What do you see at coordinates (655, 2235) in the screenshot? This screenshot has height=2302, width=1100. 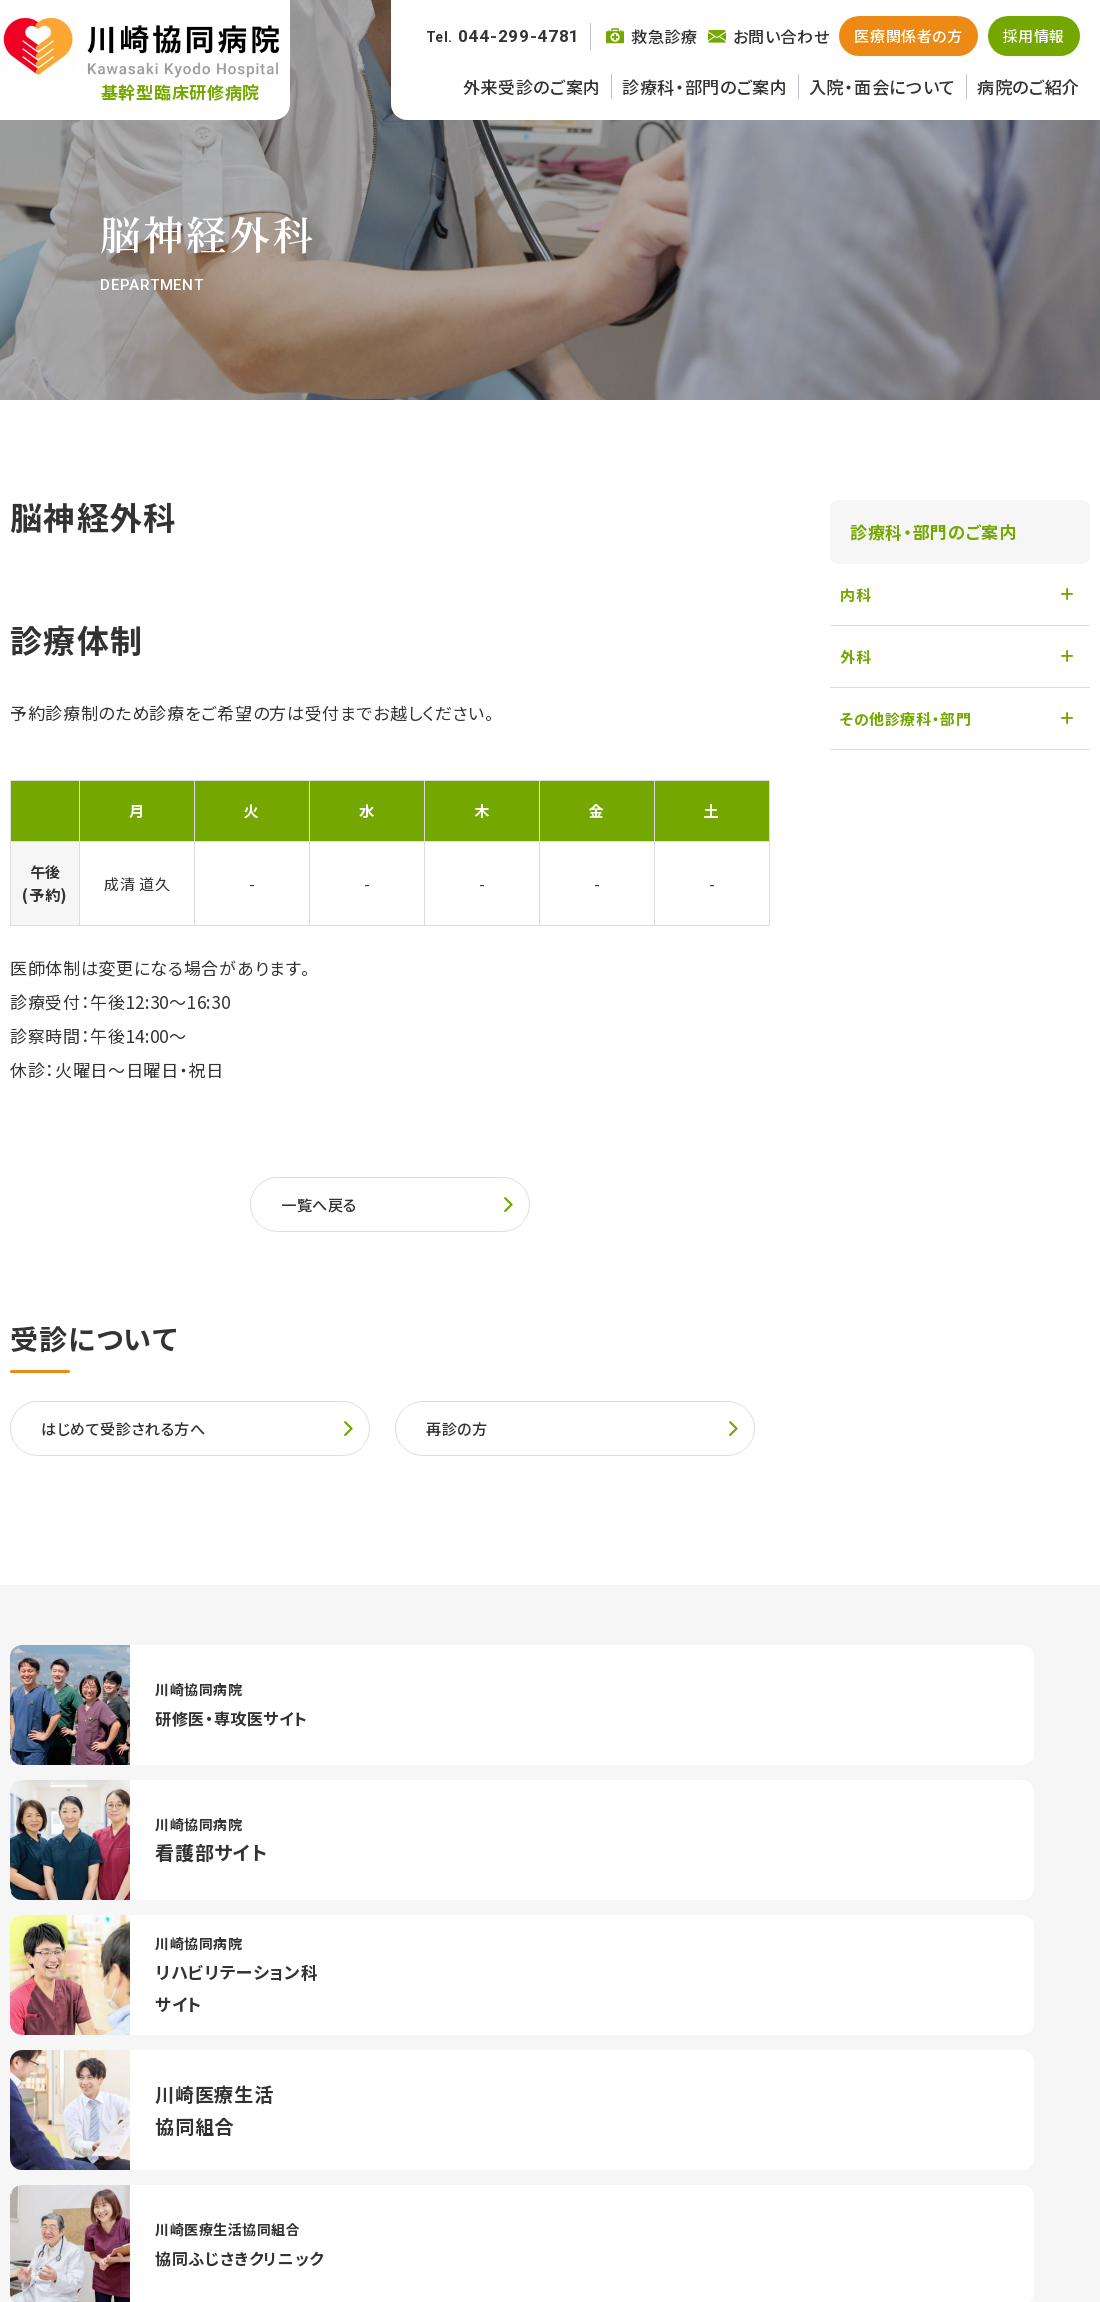 I see `川崎医療生活協同組合` at bounding box center [655, 2235].